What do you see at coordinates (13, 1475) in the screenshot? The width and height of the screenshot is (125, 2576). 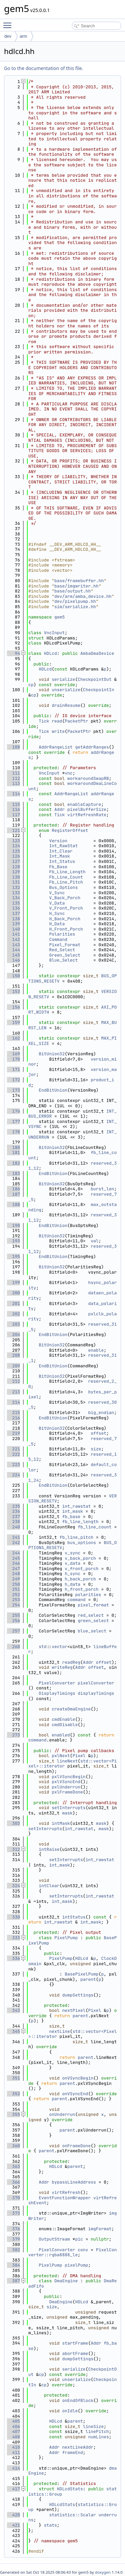 I see `224` at bounding box center [13, 1475].